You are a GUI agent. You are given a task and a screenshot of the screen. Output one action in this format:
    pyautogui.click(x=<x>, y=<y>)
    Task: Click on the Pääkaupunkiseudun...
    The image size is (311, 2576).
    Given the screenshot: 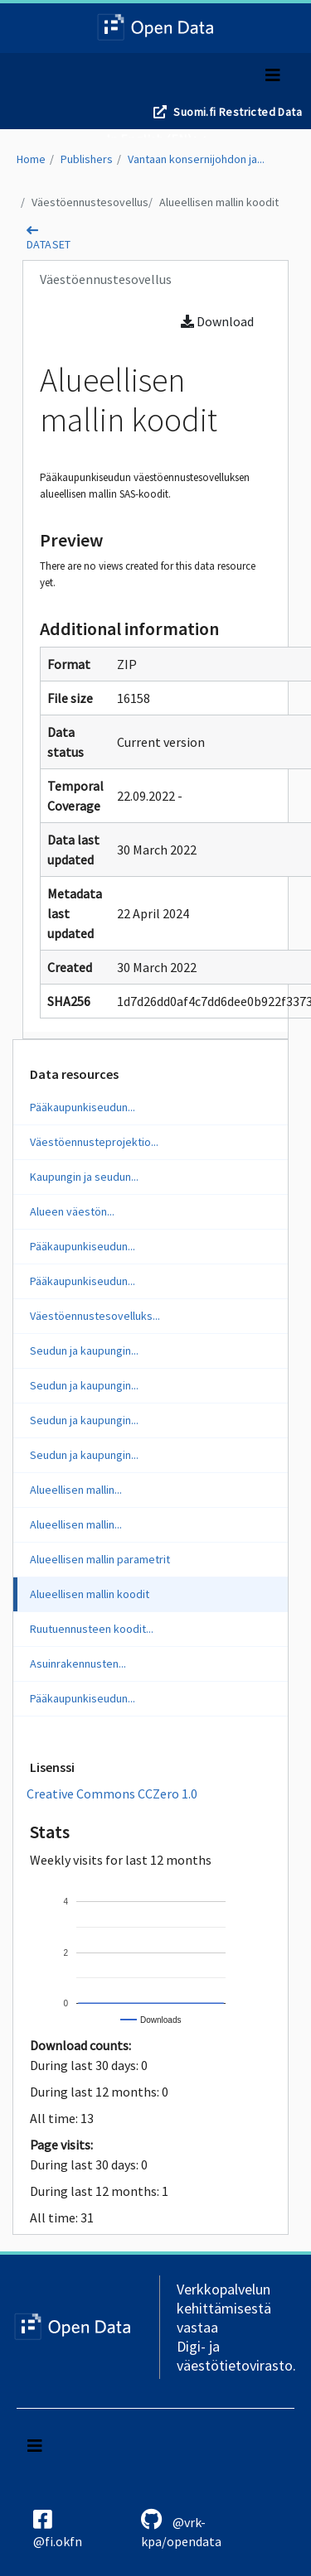 What is the action you would take?
    pyautogui.click(x=82, y=1107)
    